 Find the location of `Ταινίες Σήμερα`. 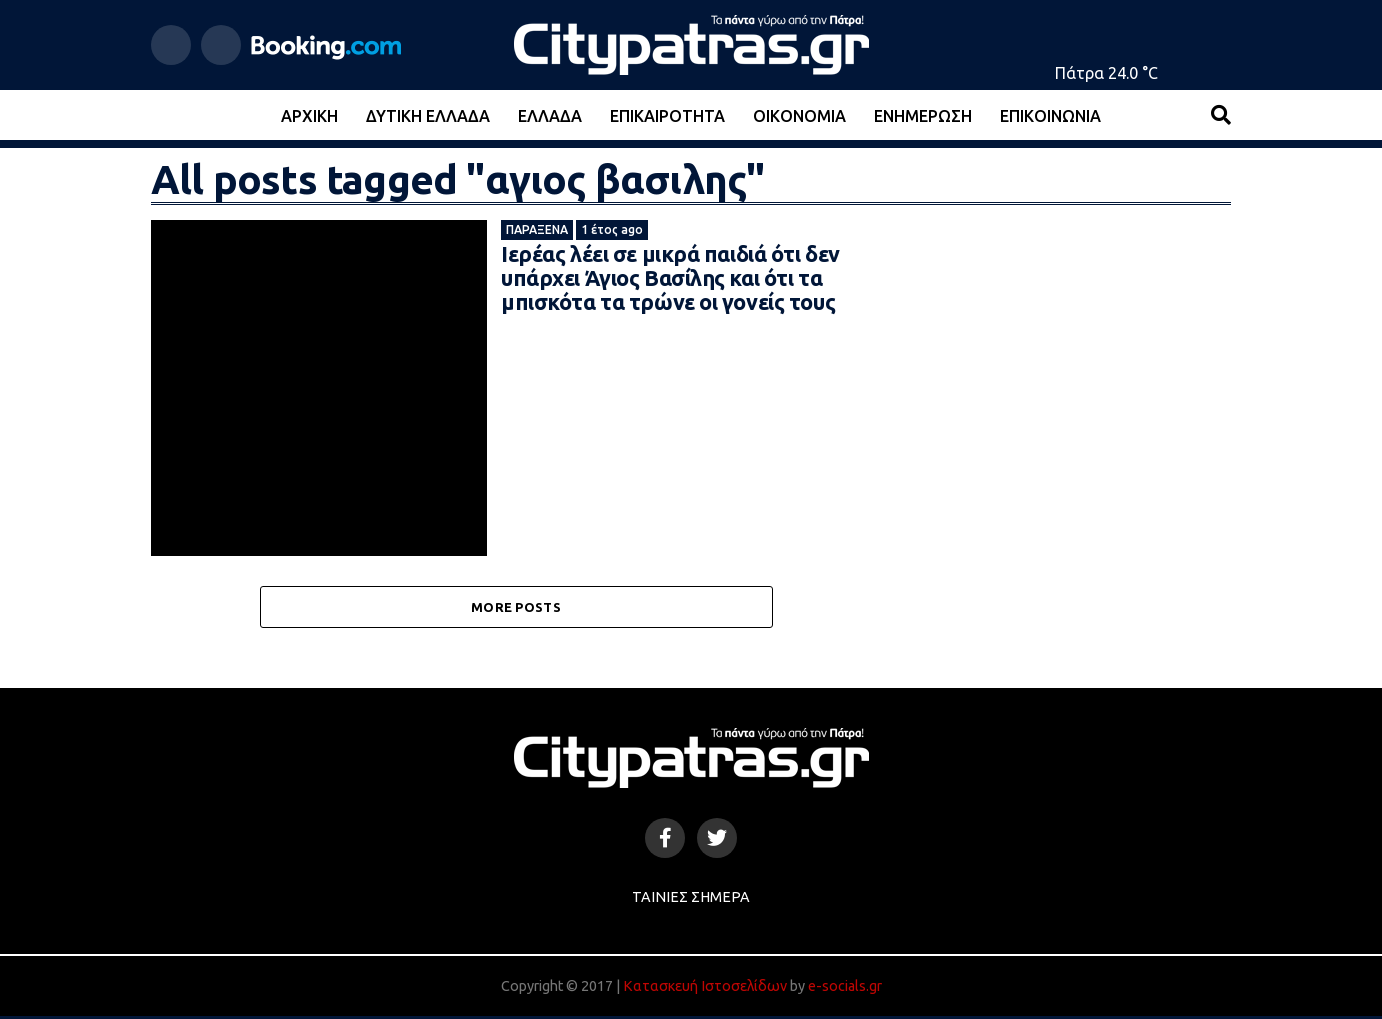

Ταινίες Σήμερα is located at coordinates (691, 900).